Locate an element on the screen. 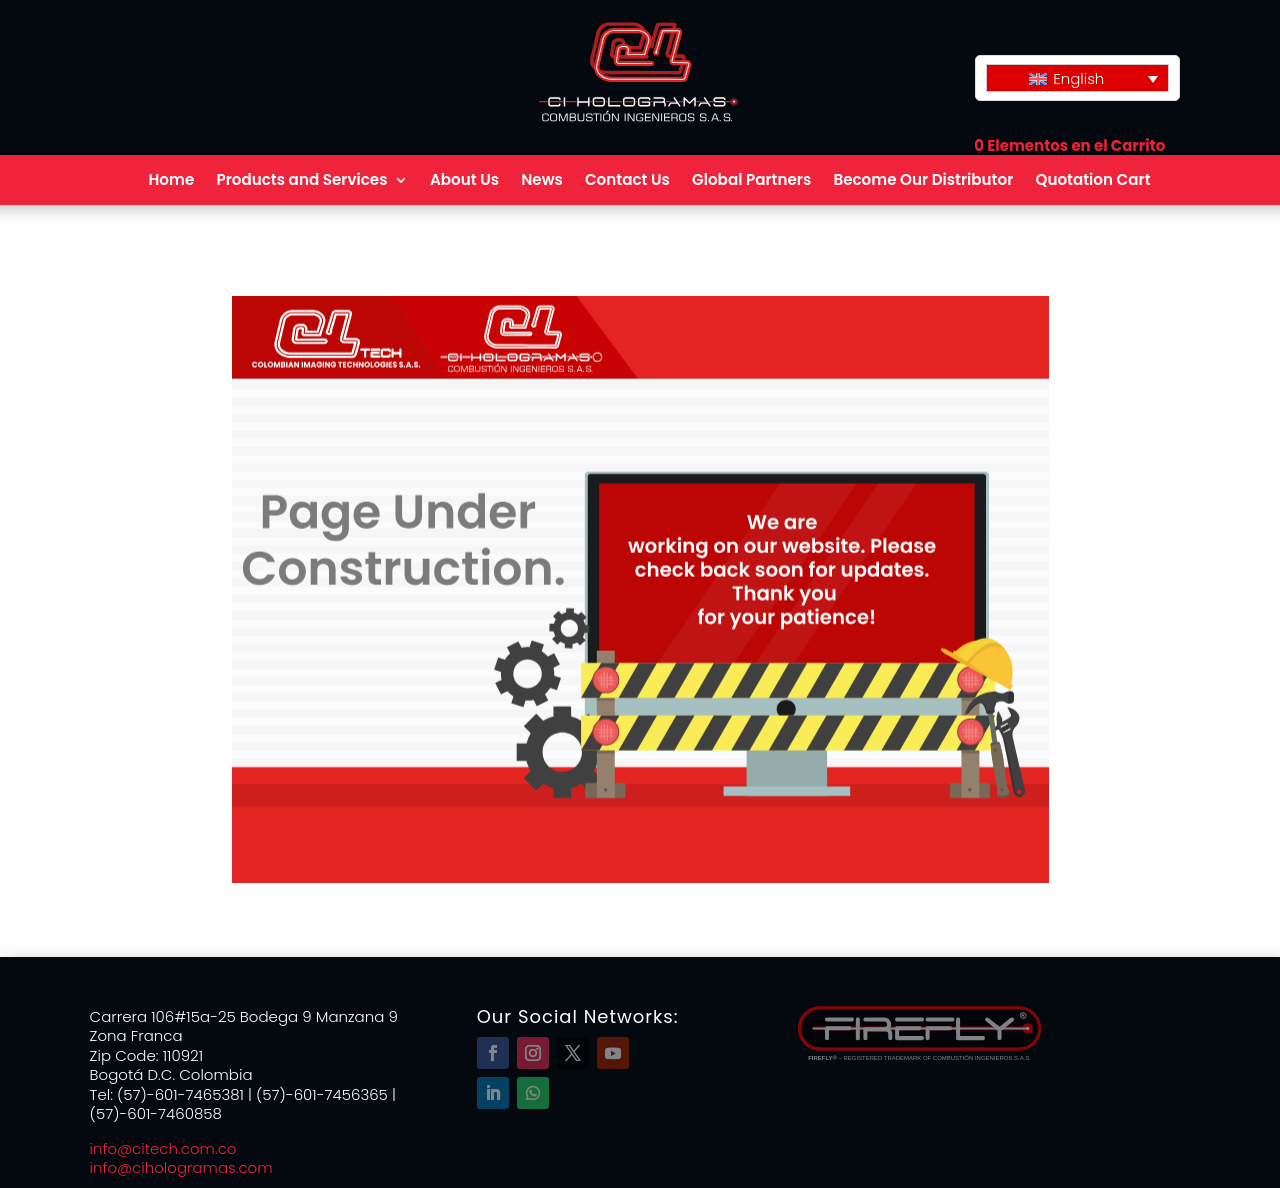  Quotation Cart is located at coordinates (1092, 181).